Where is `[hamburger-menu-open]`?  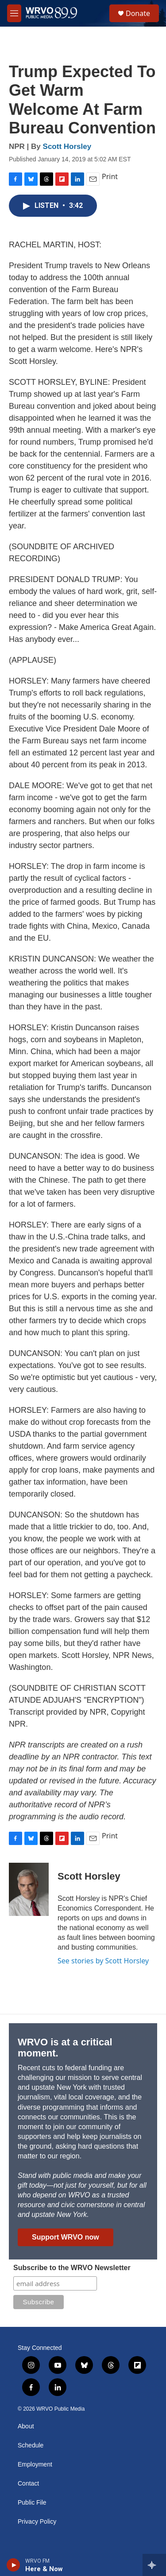 [hamburger-menu-open] is located at coordinates (14, 13).